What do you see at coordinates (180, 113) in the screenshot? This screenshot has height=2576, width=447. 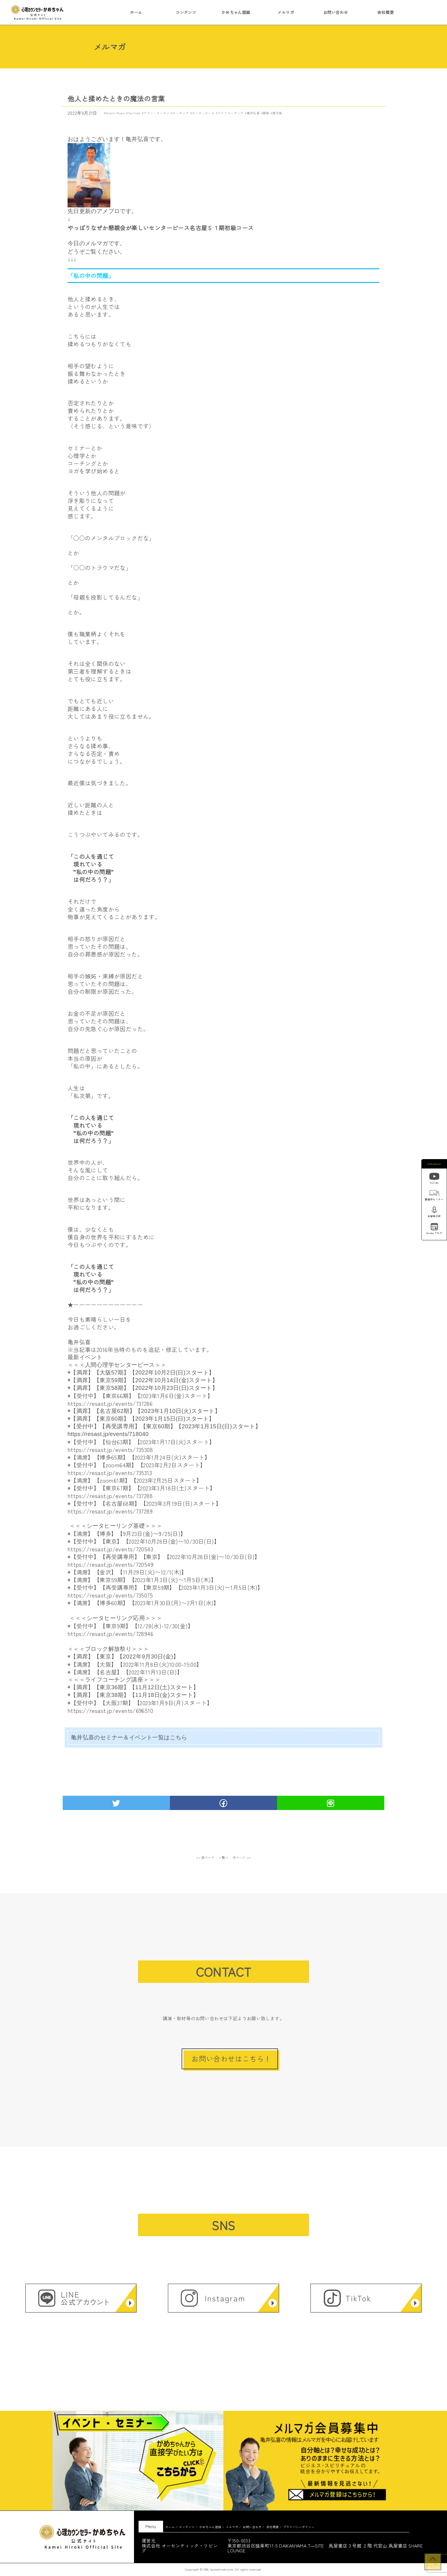 I see `コーチング` at bounding box center [180, 113].